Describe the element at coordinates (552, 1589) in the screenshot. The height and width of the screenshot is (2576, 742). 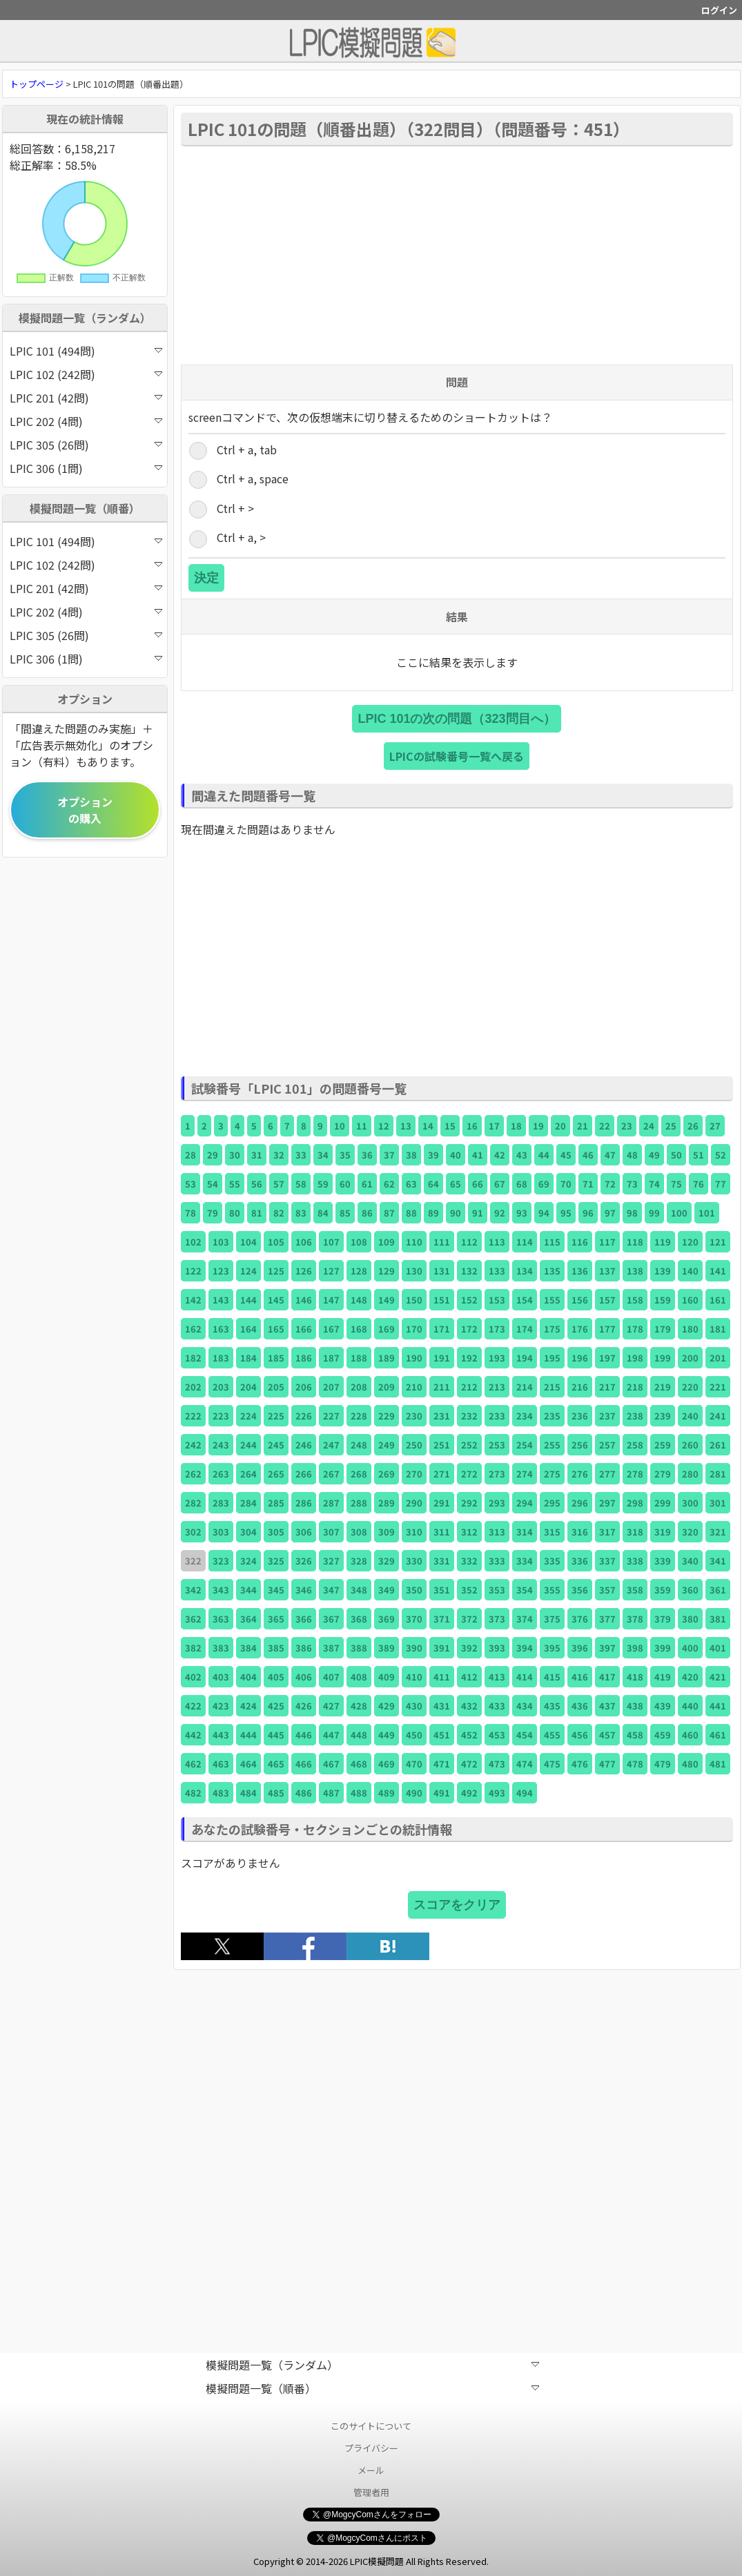
I see `355` at that location.